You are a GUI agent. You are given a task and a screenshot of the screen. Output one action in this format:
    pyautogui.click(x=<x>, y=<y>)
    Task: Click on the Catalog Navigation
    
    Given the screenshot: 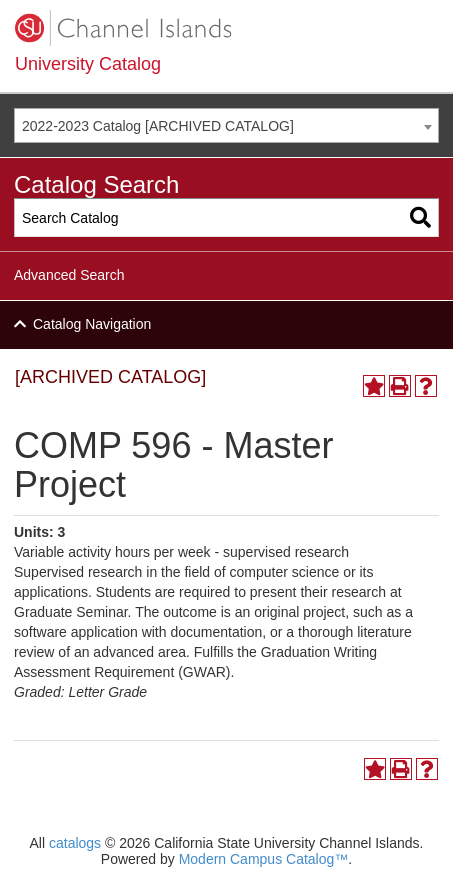 What is the action you would take?
    pyautogui.click(x=92, y=324)
    